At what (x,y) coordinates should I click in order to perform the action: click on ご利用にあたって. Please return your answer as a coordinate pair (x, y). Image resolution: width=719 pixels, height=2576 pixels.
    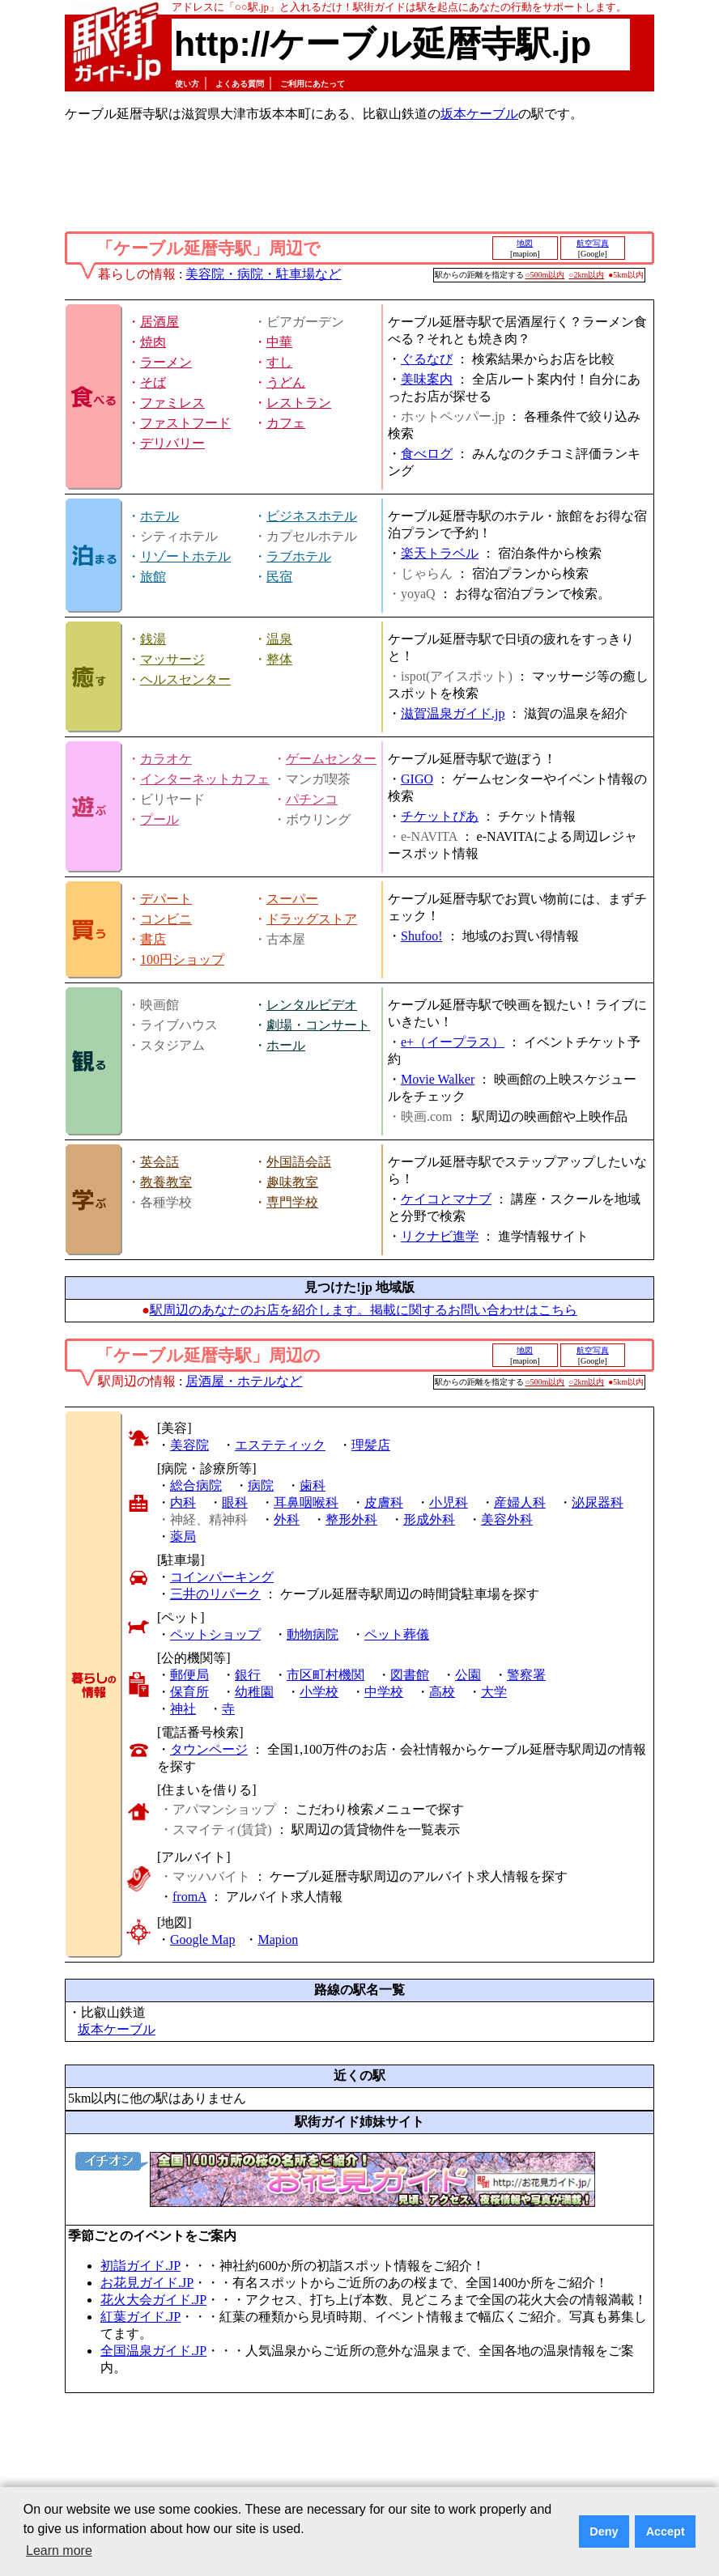
    Looking at the image, I should click on (312, 83).